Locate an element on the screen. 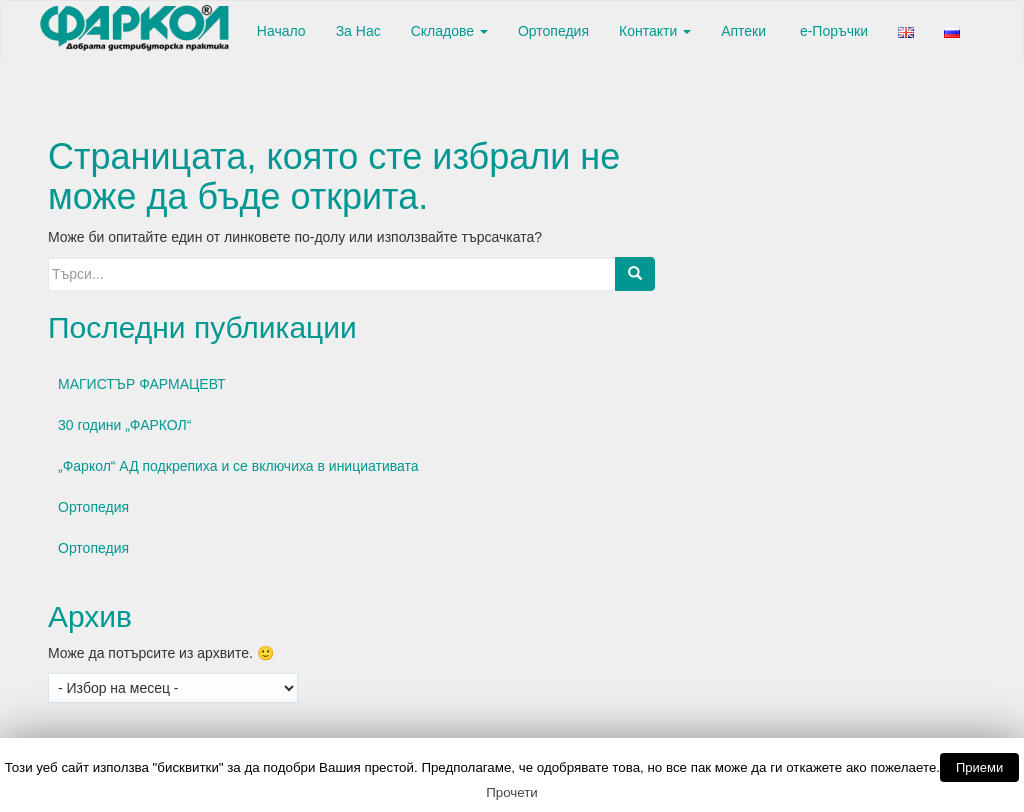  За Нас is located at coordinates (358, 31).